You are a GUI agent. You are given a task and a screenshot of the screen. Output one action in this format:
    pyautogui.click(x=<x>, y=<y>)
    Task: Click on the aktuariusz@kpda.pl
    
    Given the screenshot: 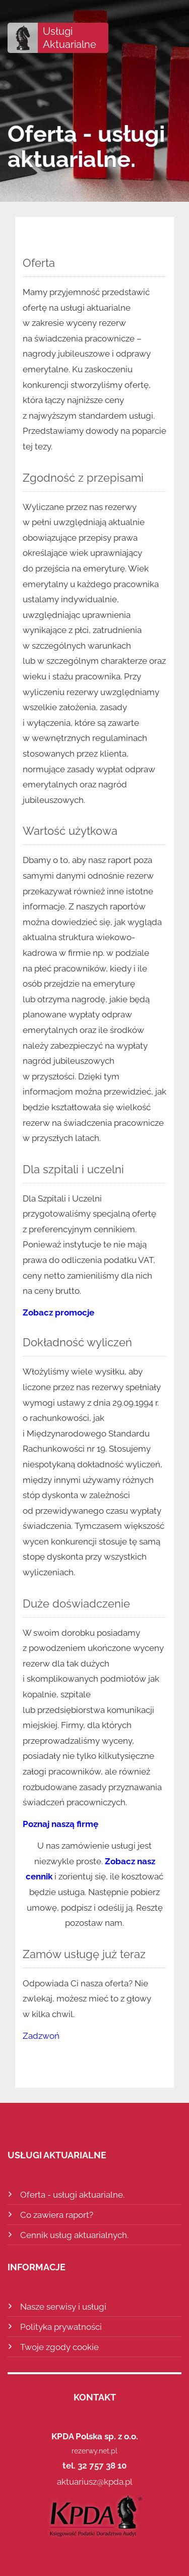 What is the action you would take?
    pyautogui.click(x=95, y=2482)
    